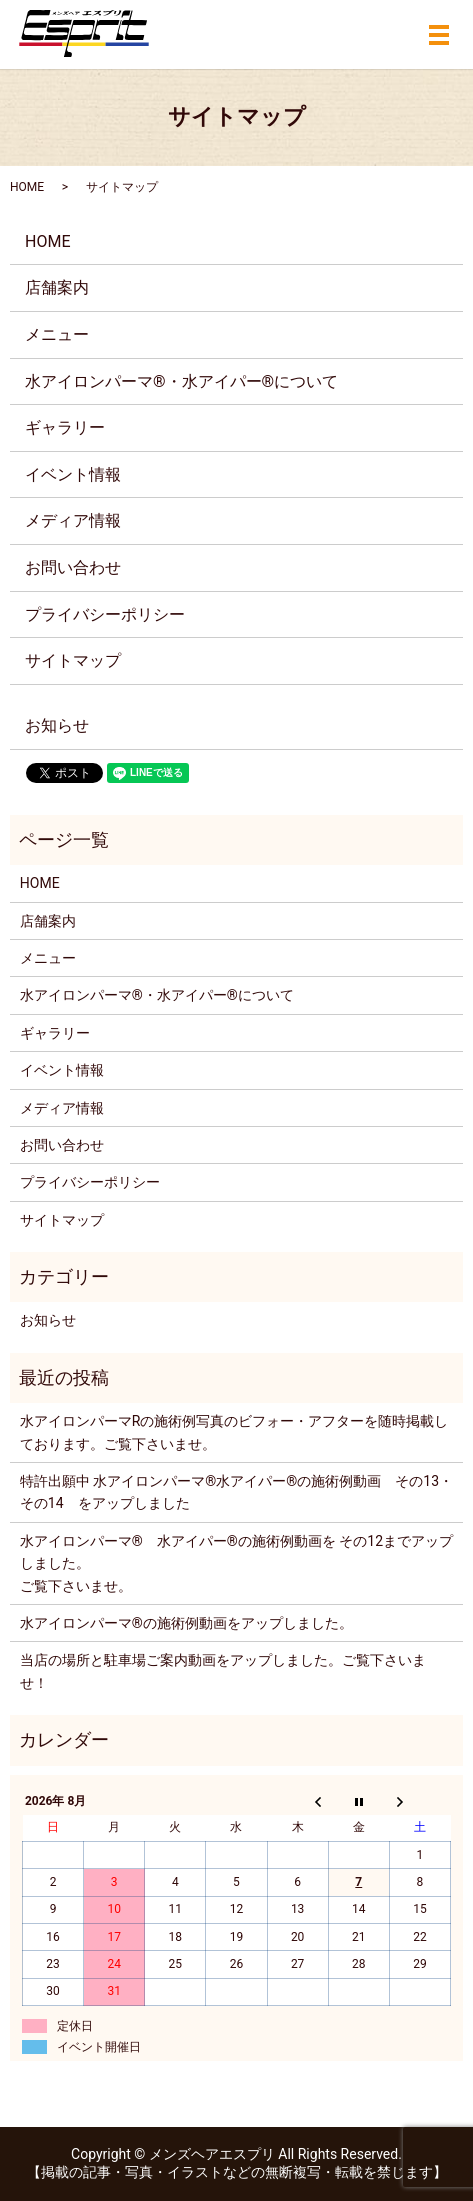 Image resolution: width=473 pixels, height=2201 pixels. What do you see at coordinates (65, 427) in the screenshot?
I see `ギャラリー` at bounding box center [65, 427].